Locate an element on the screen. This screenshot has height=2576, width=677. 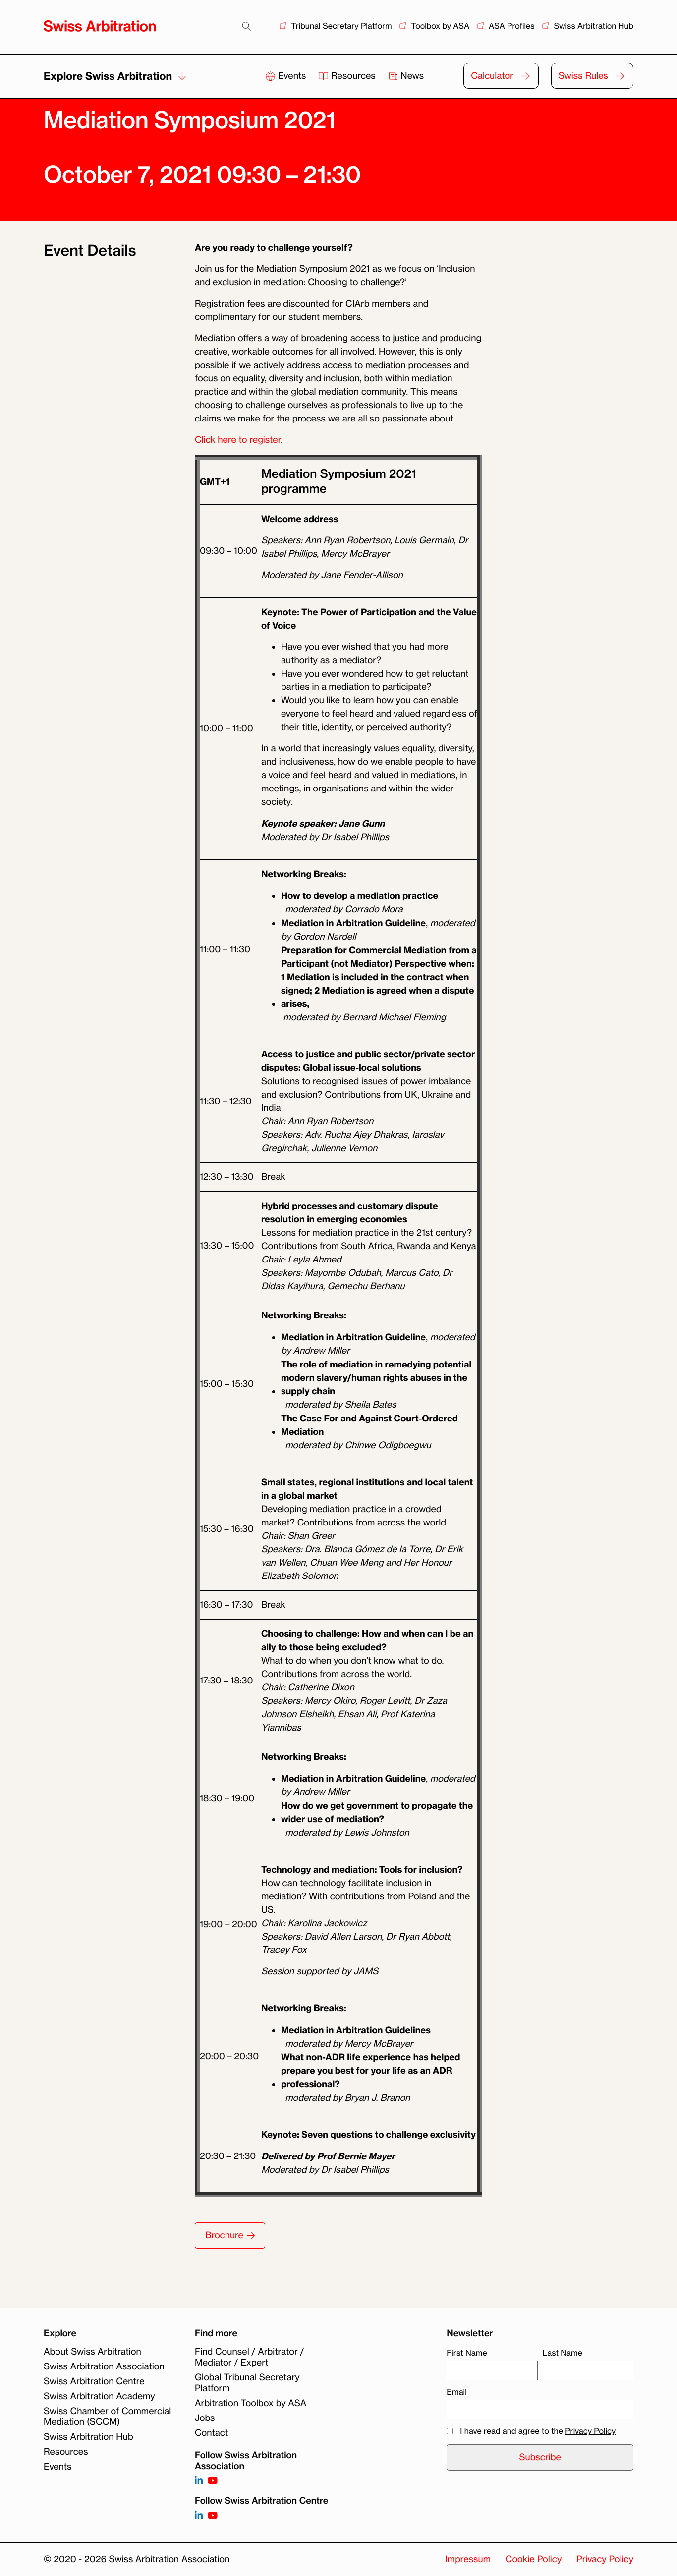
Contact is located at coordinates (211, 2432).